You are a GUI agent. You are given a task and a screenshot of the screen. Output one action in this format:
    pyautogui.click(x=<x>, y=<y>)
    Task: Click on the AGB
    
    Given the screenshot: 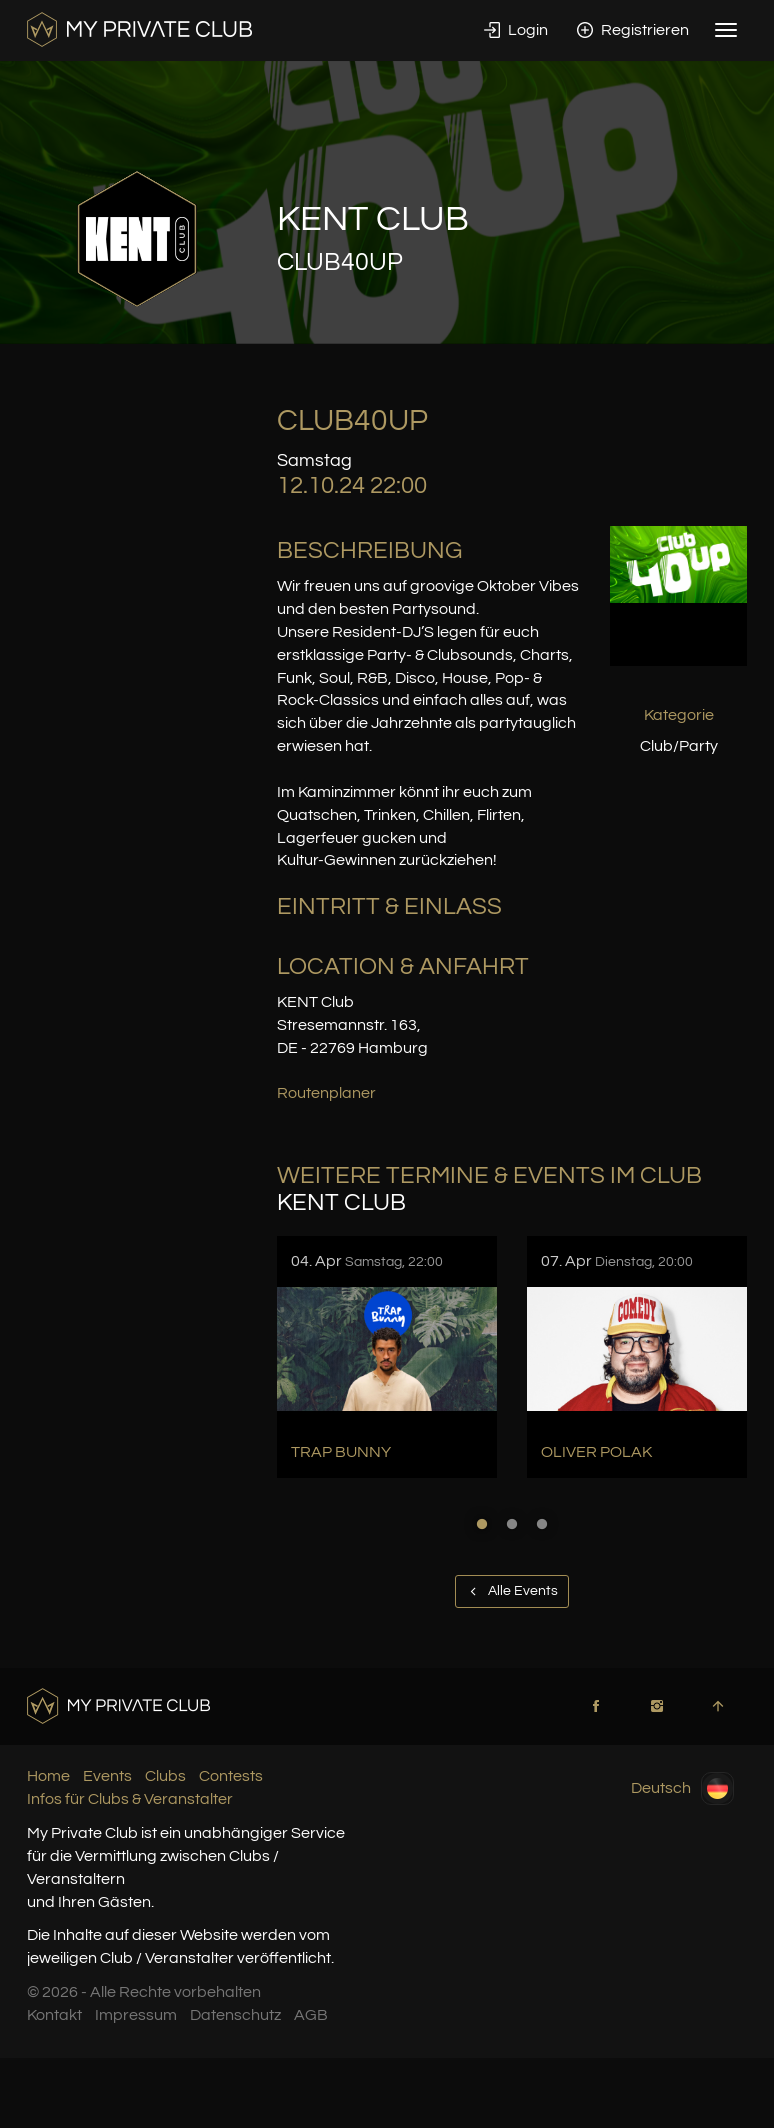 What is the action you would take?
    pyautogui.click(x=311, y=2015)
    